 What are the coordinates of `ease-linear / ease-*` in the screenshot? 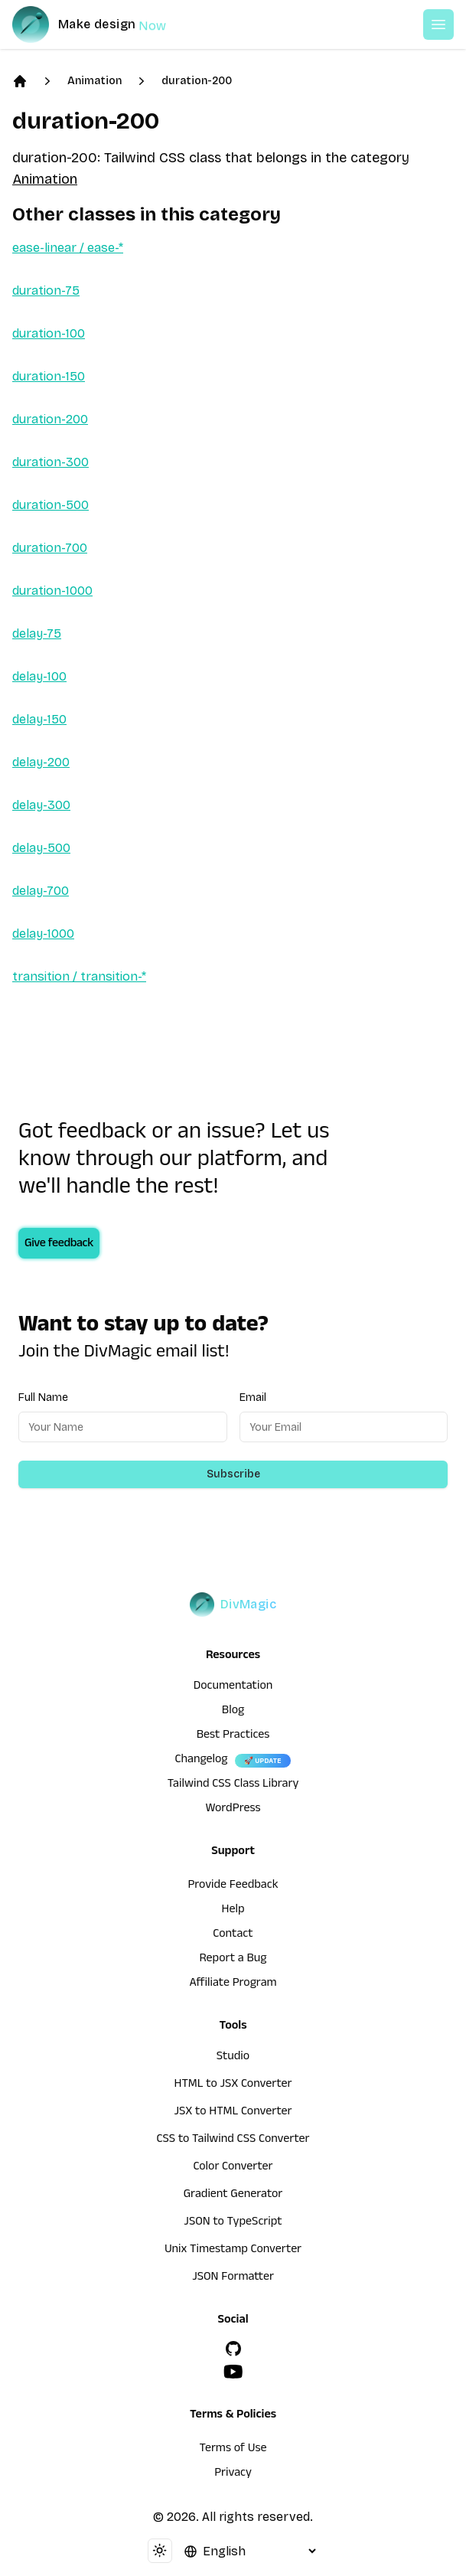 It's located at (67, 247).